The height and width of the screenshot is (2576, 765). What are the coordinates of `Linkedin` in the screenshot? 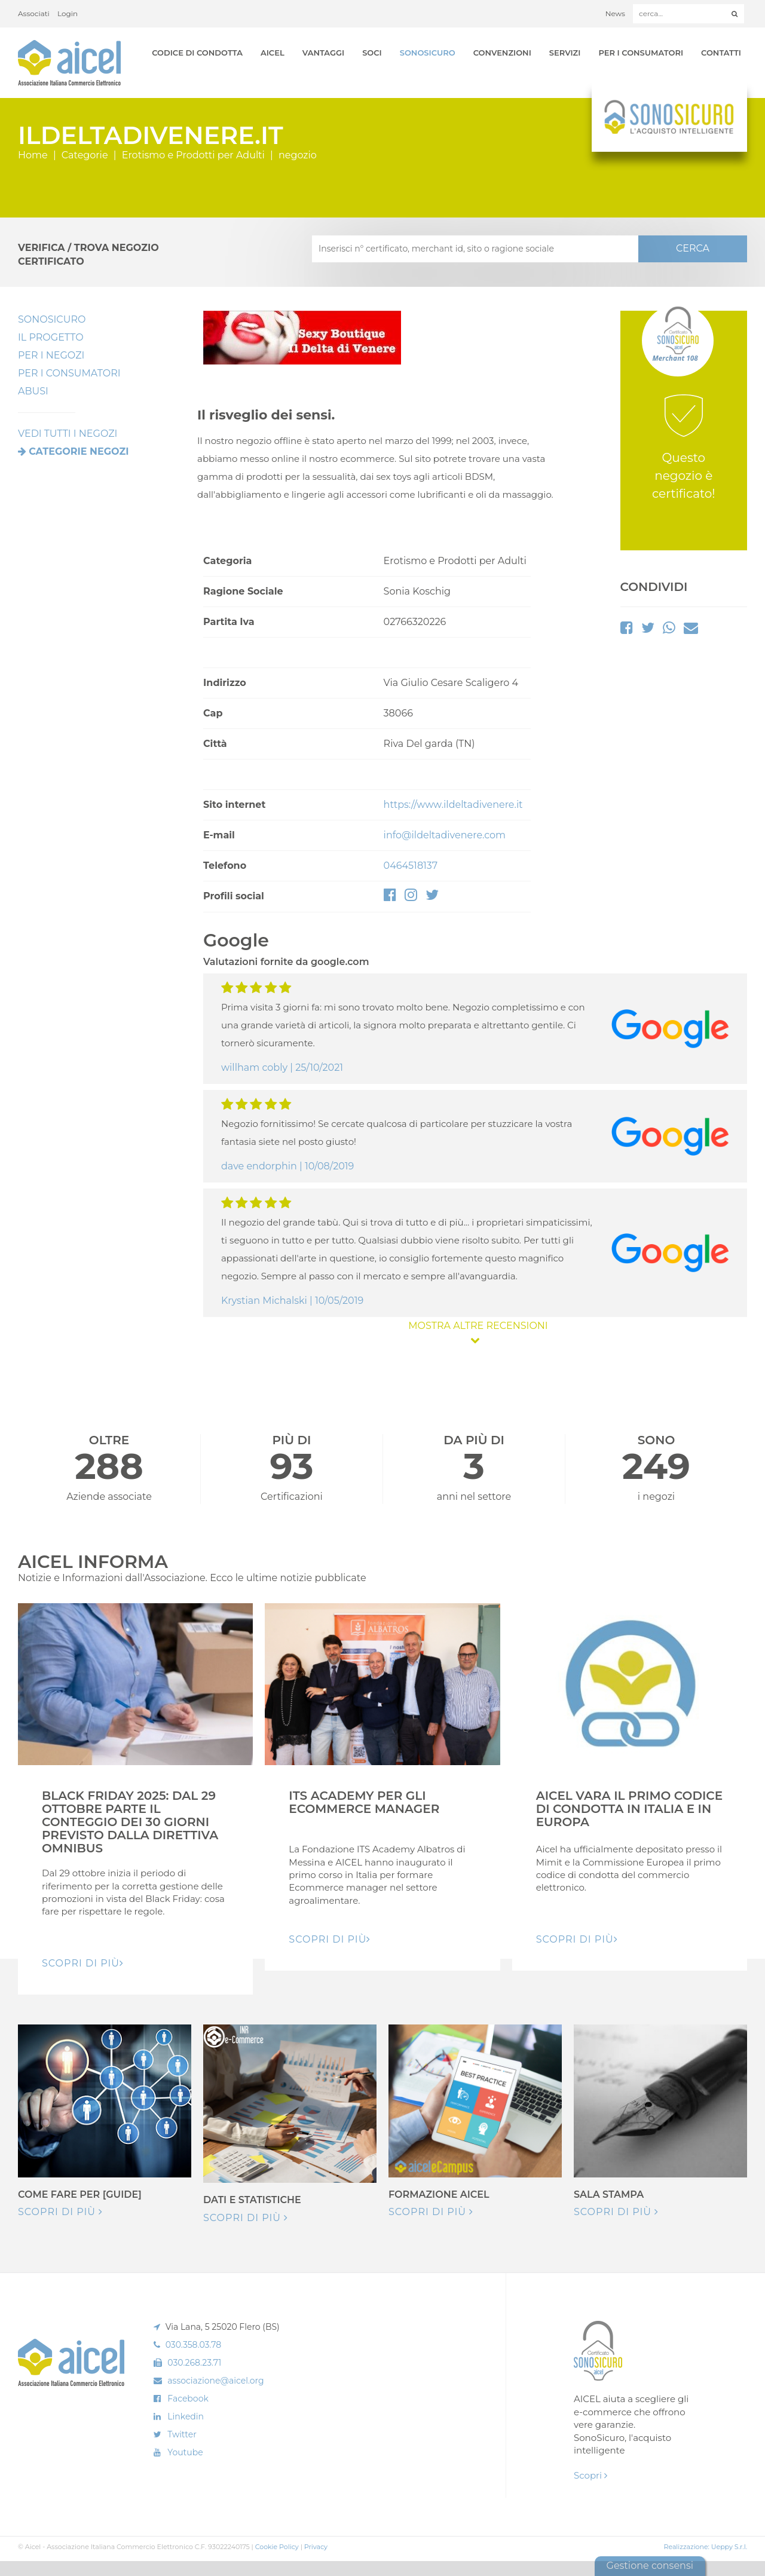 It's located at (185, 2416).